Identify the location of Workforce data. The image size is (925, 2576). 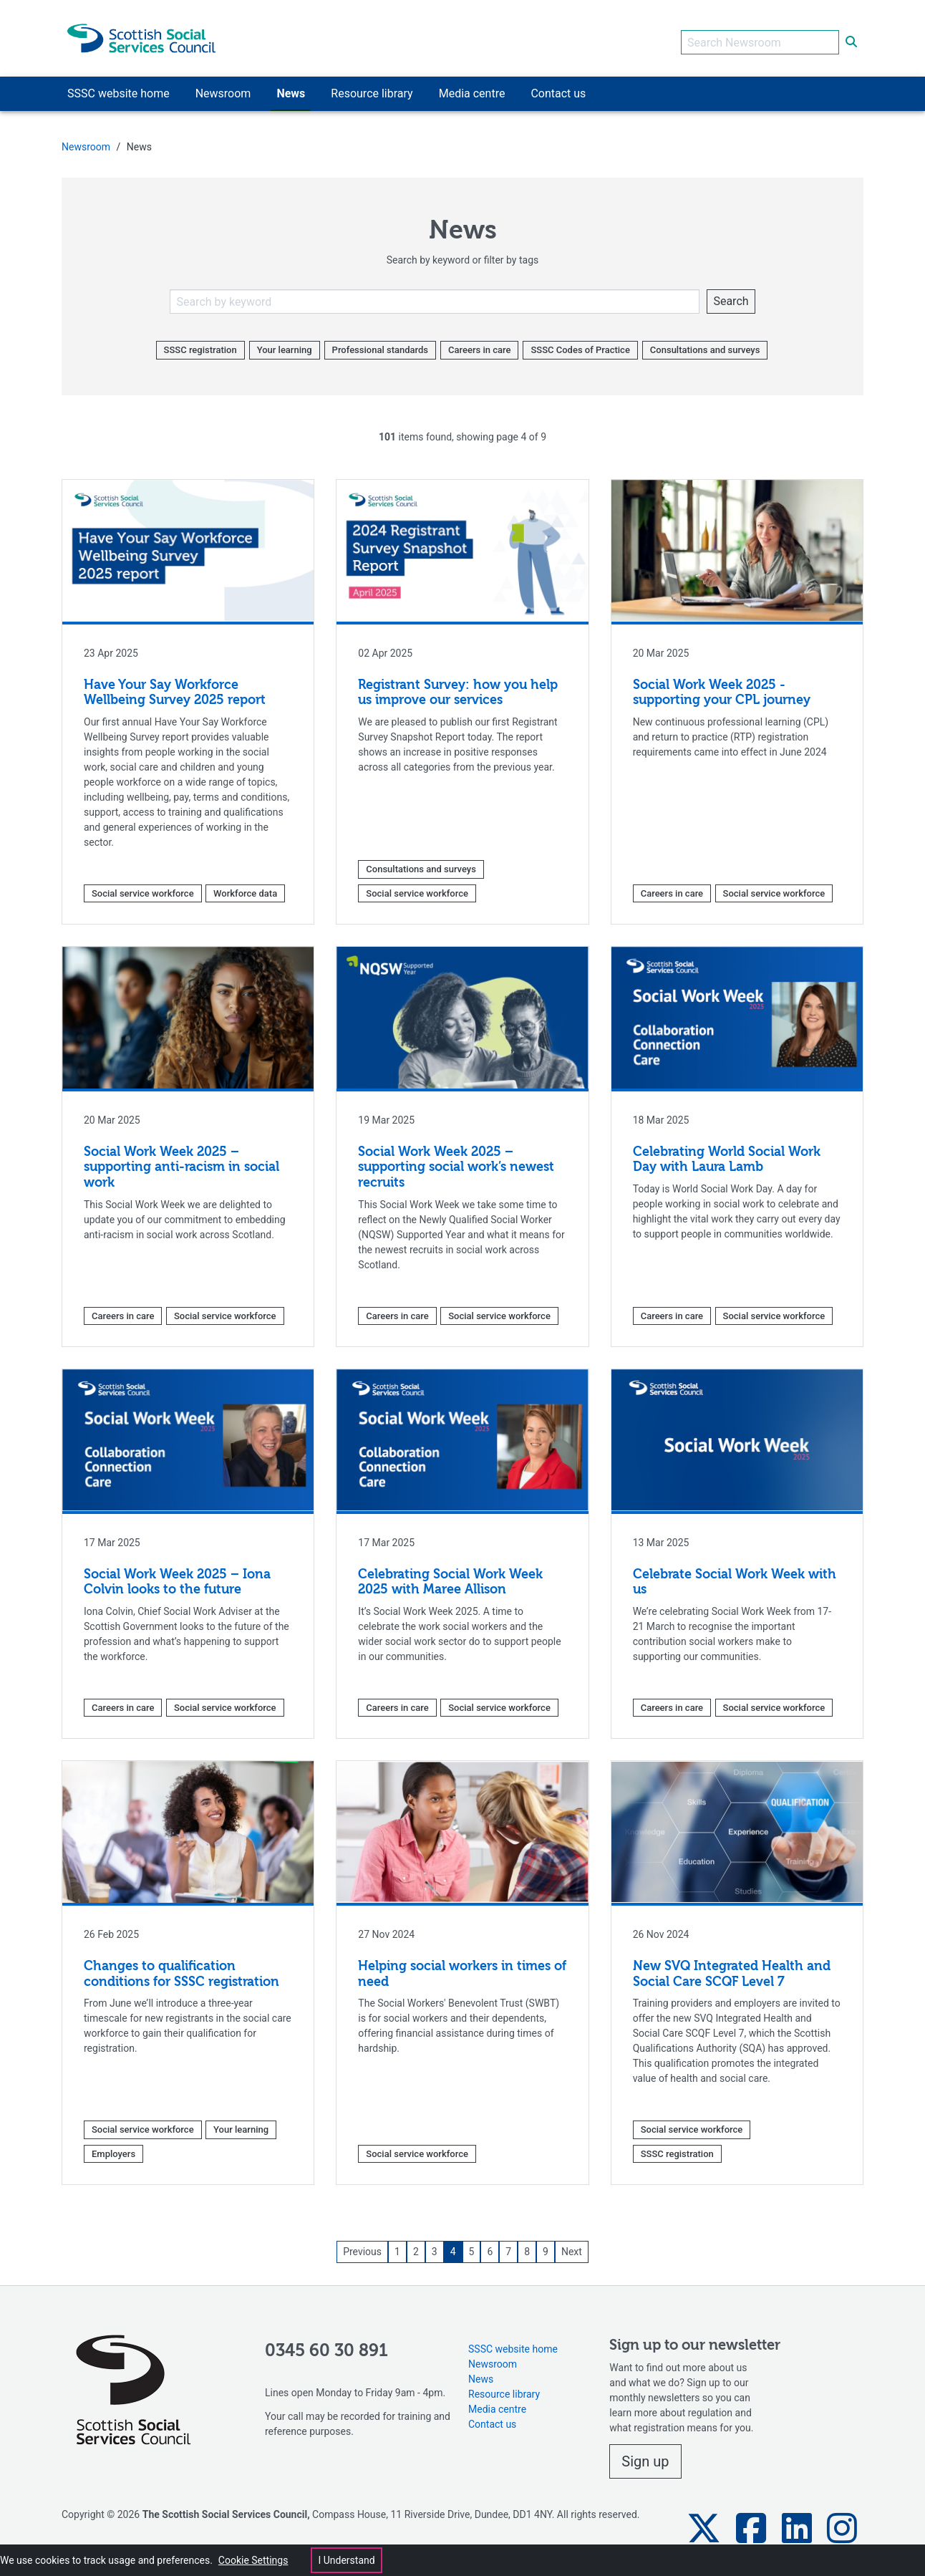
(245, 884).